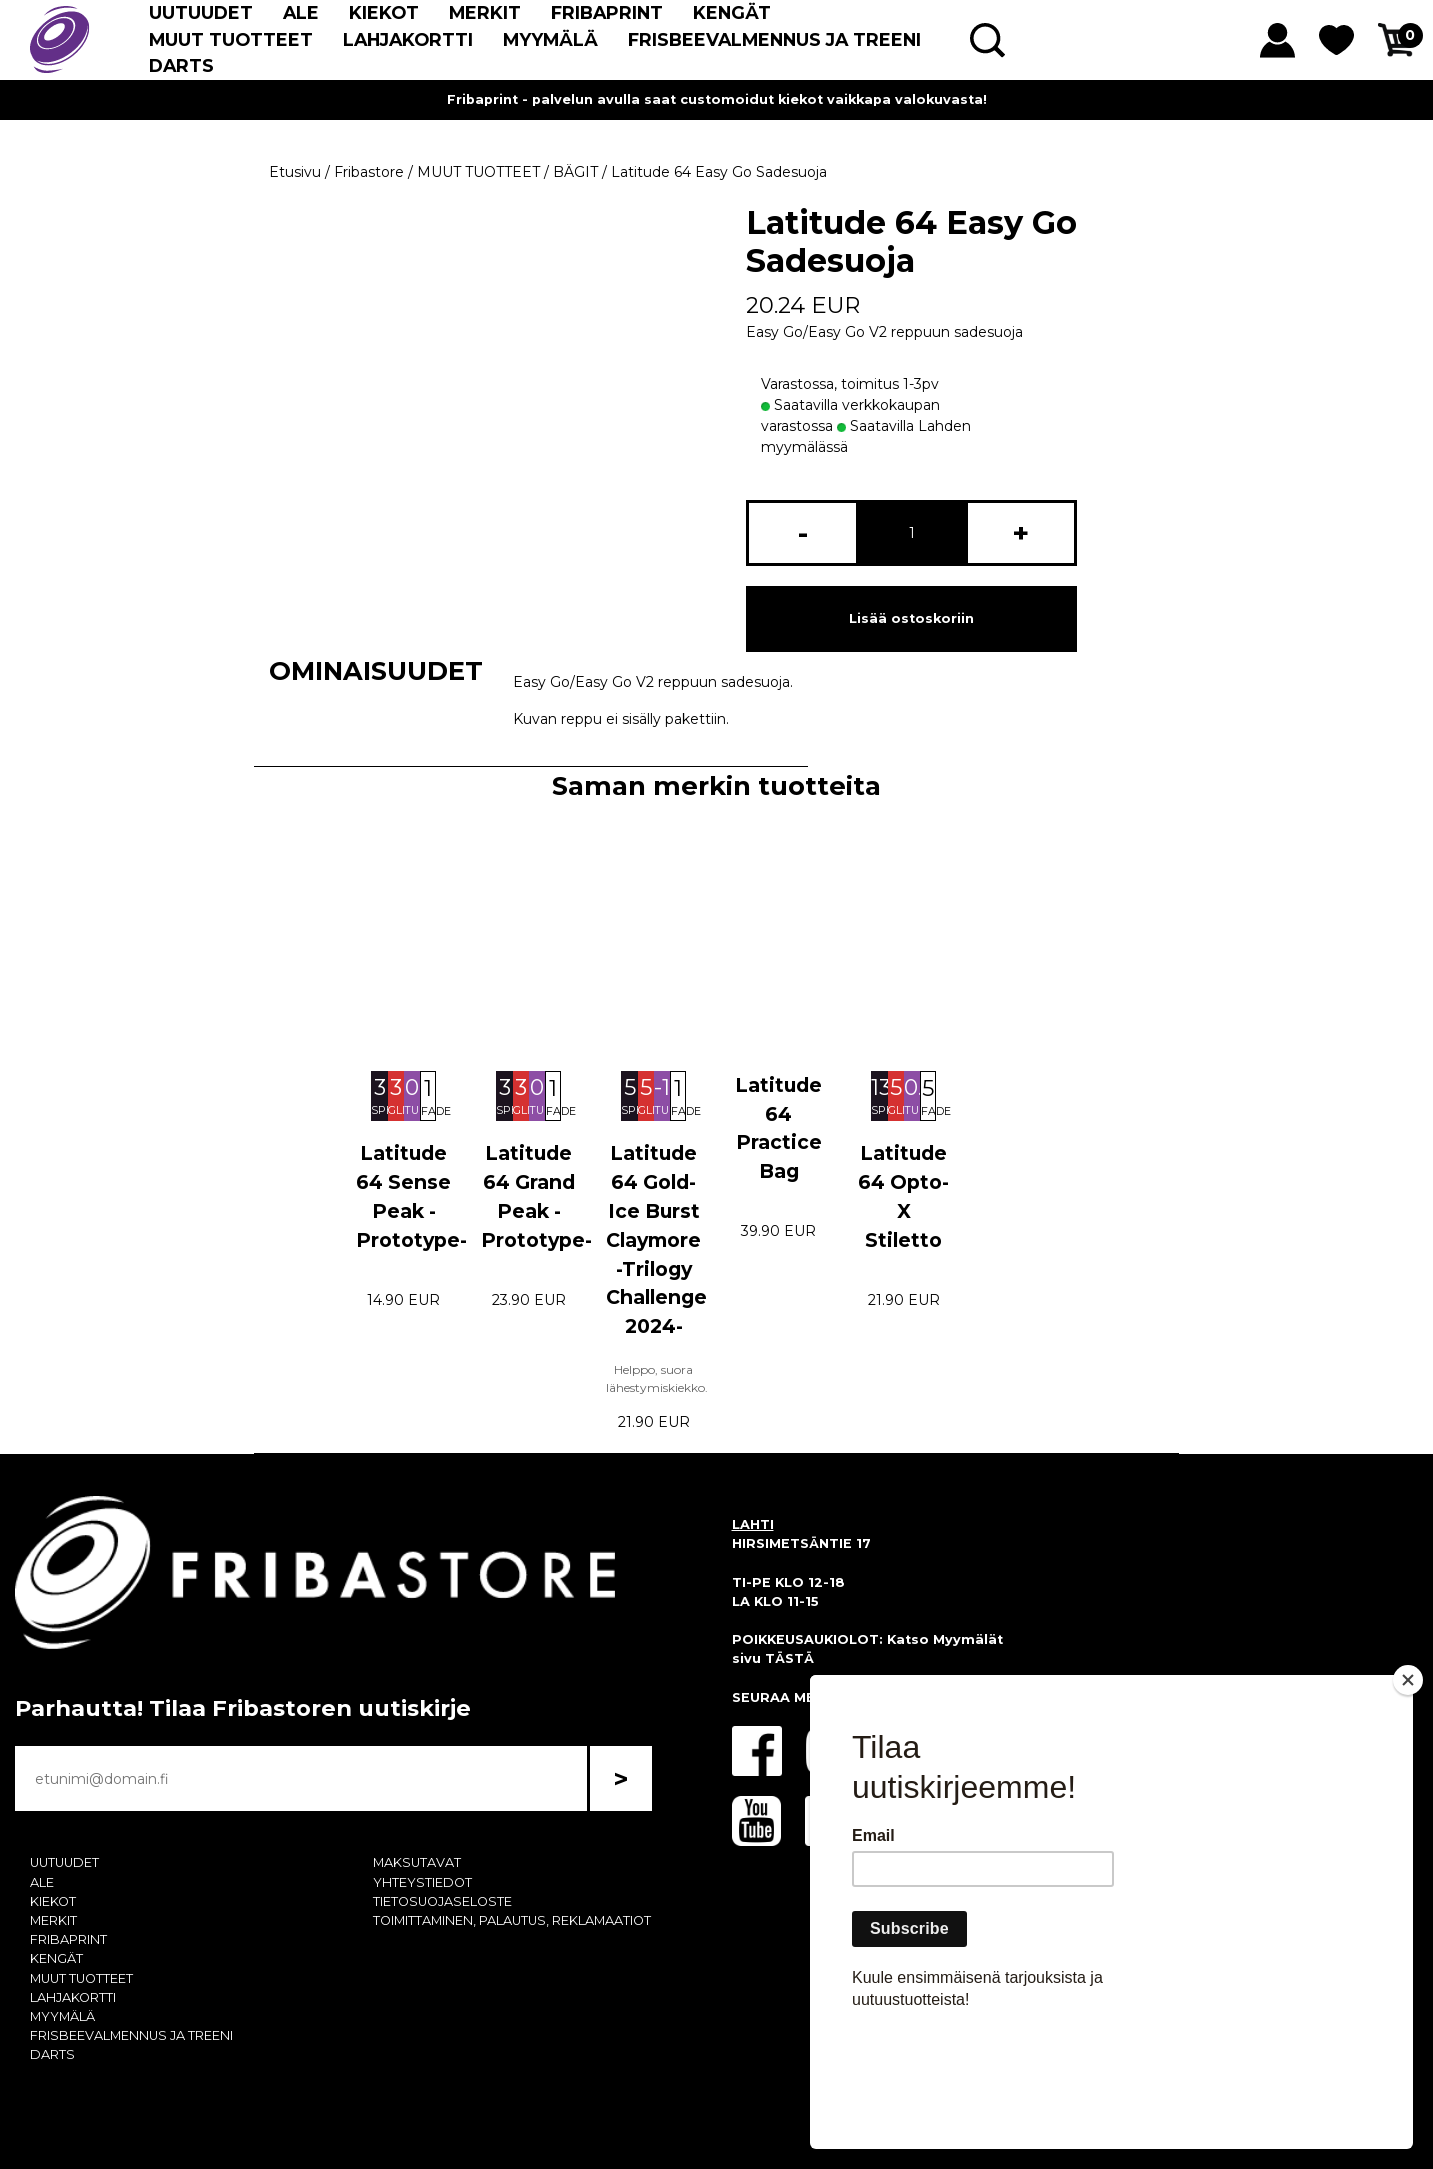 Image resolution: width=1433 pixels, height=2169 pixels. I want to click on TOIMITTAMINEN, PALAUTUS, REKLAMAATIOT, so click(512, 1920).